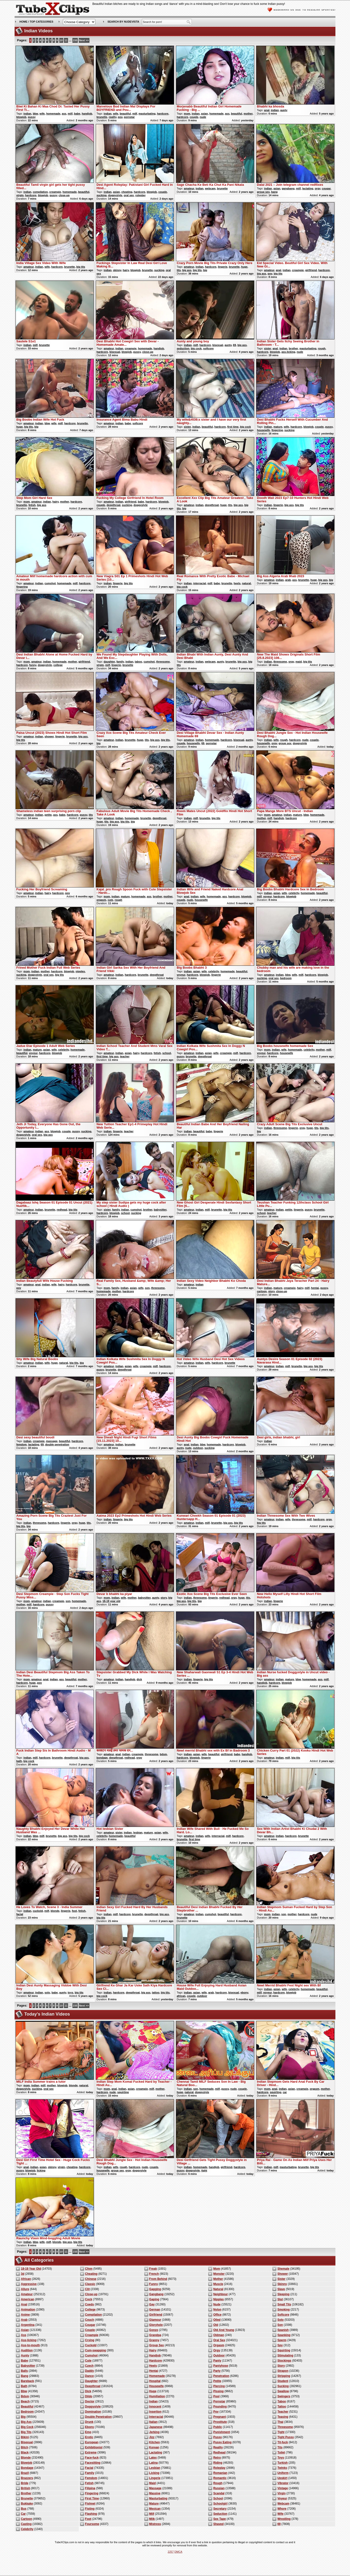 The image size is (350, 2576). I want to click on Girlfriend, so click(155, 2314).